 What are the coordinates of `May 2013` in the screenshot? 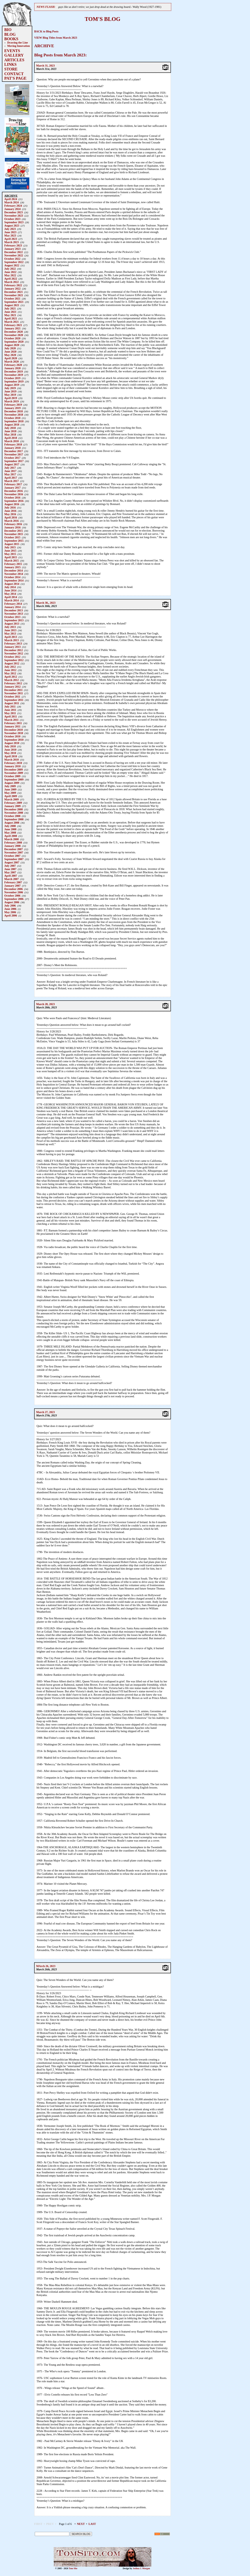 It's located at (10, 633).